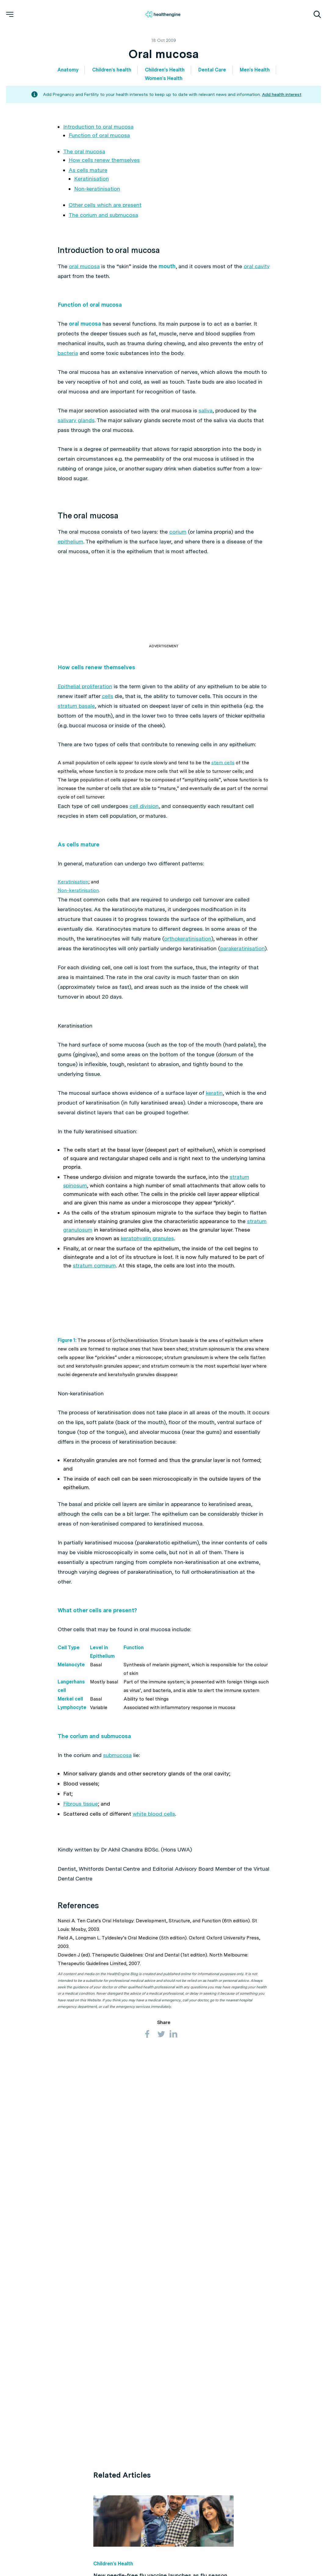 The height and width of the screenshot is (2576, 327). What do you see at coordinates (97, 188) in the screenshot?
I see `Non-keratinisation` at bounding box center [97, 188].